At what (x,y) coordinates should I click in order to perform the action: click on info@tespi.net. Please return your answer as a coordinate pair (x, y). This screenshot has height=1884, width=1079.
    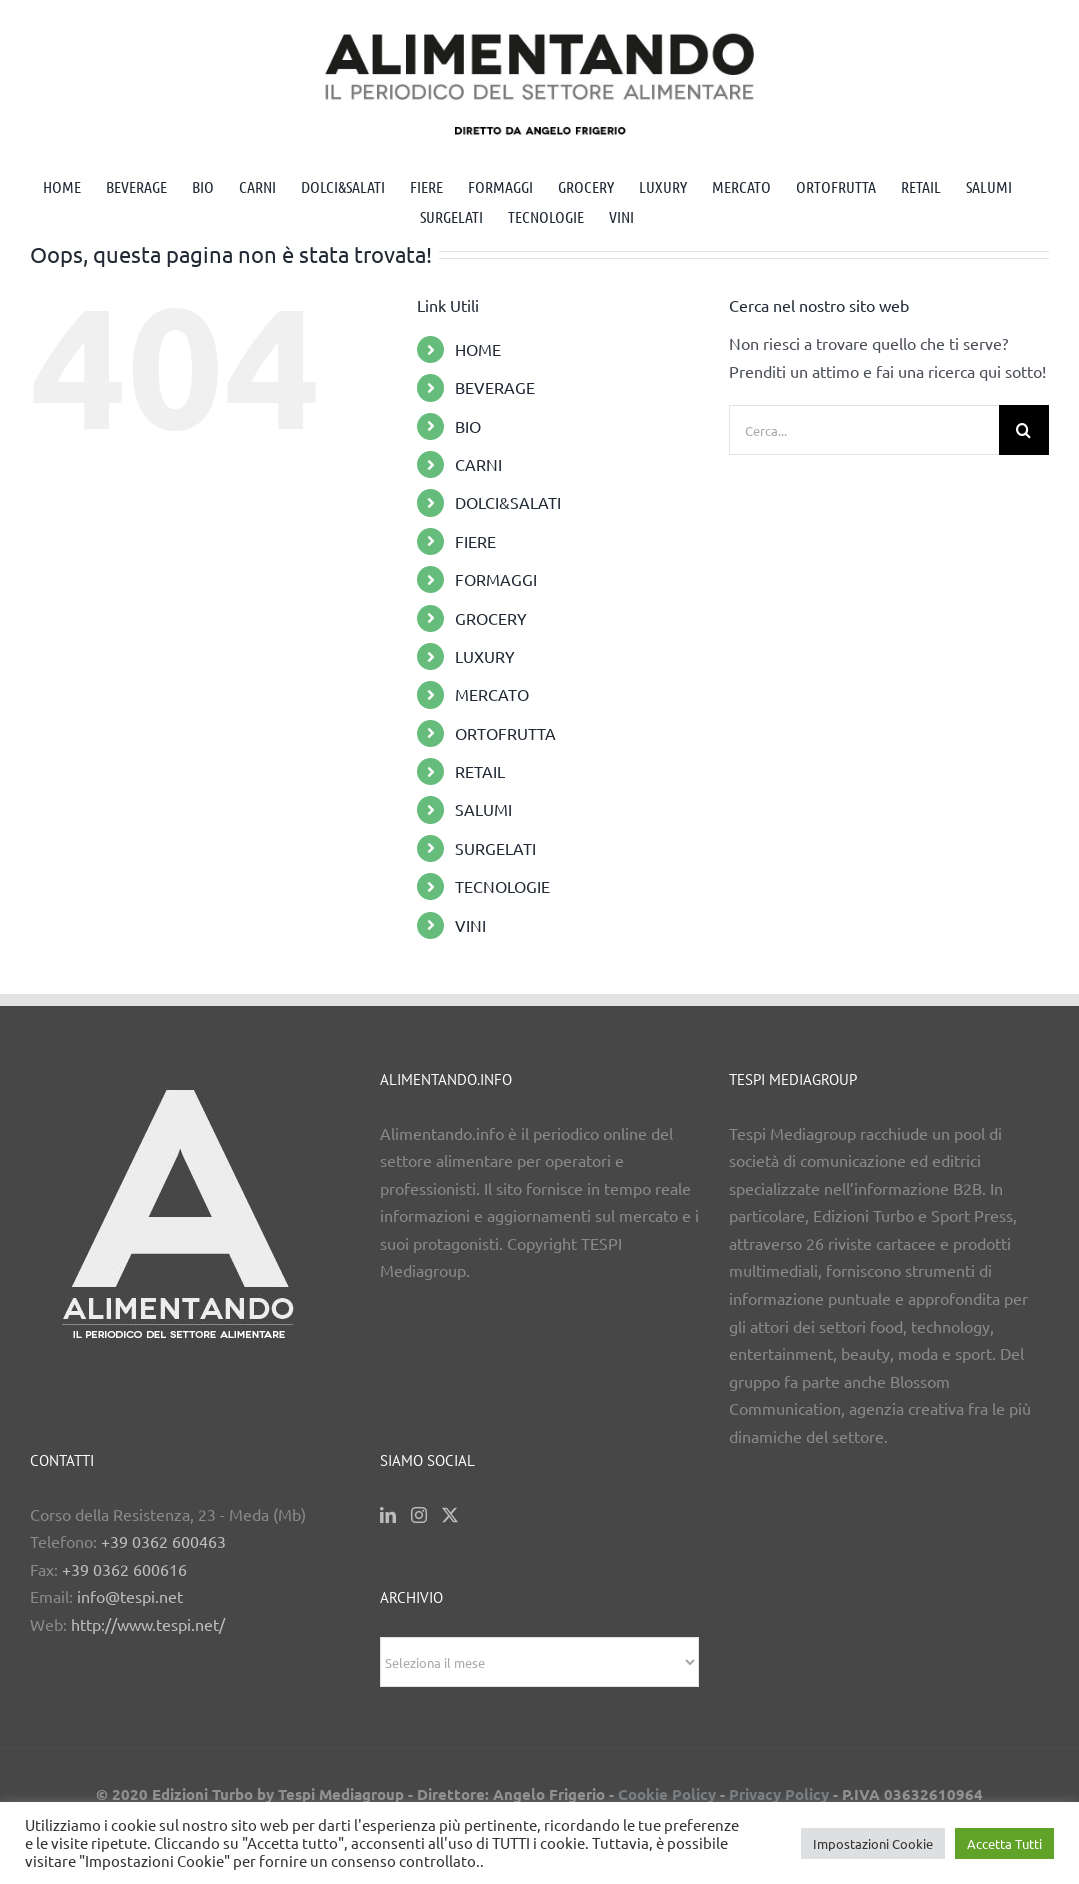
    Looking at the image, I should click on (130, 1596).